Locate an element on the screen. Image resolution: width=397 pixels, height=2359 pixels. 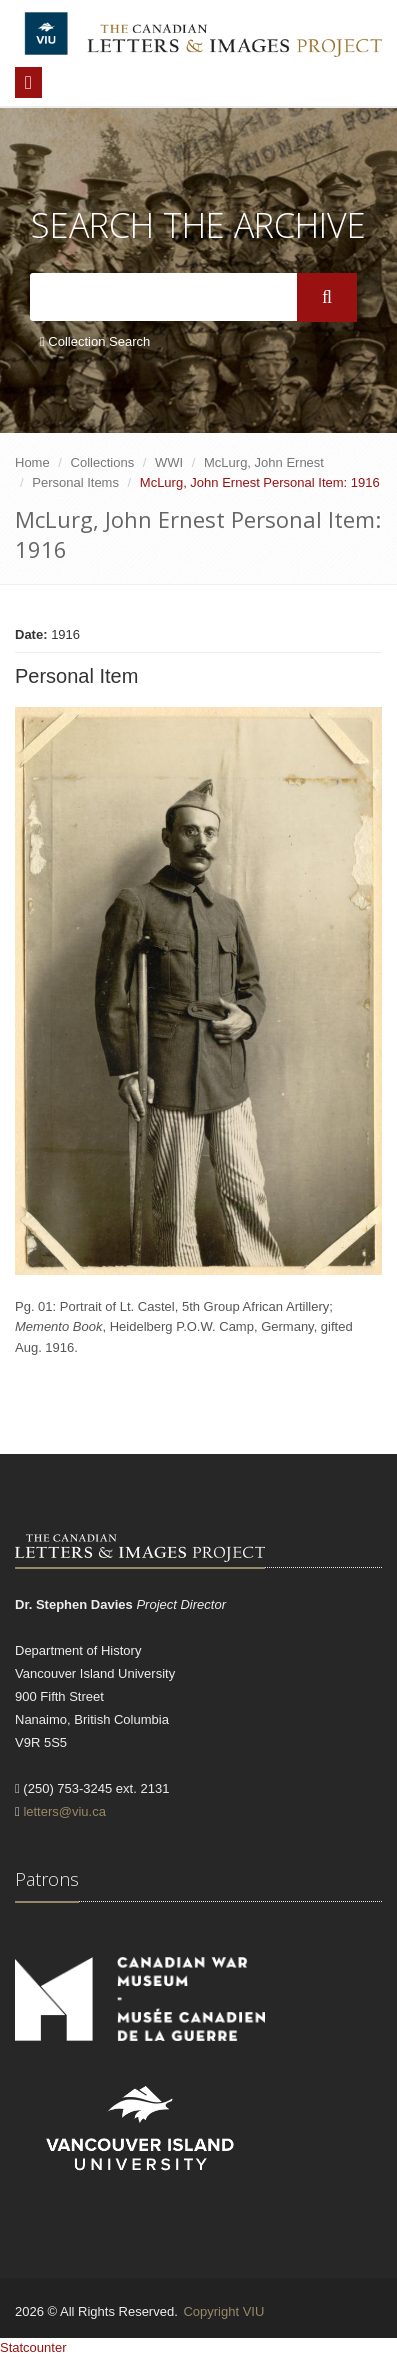
Copyright VIU is located at coordinates (223, 2311).